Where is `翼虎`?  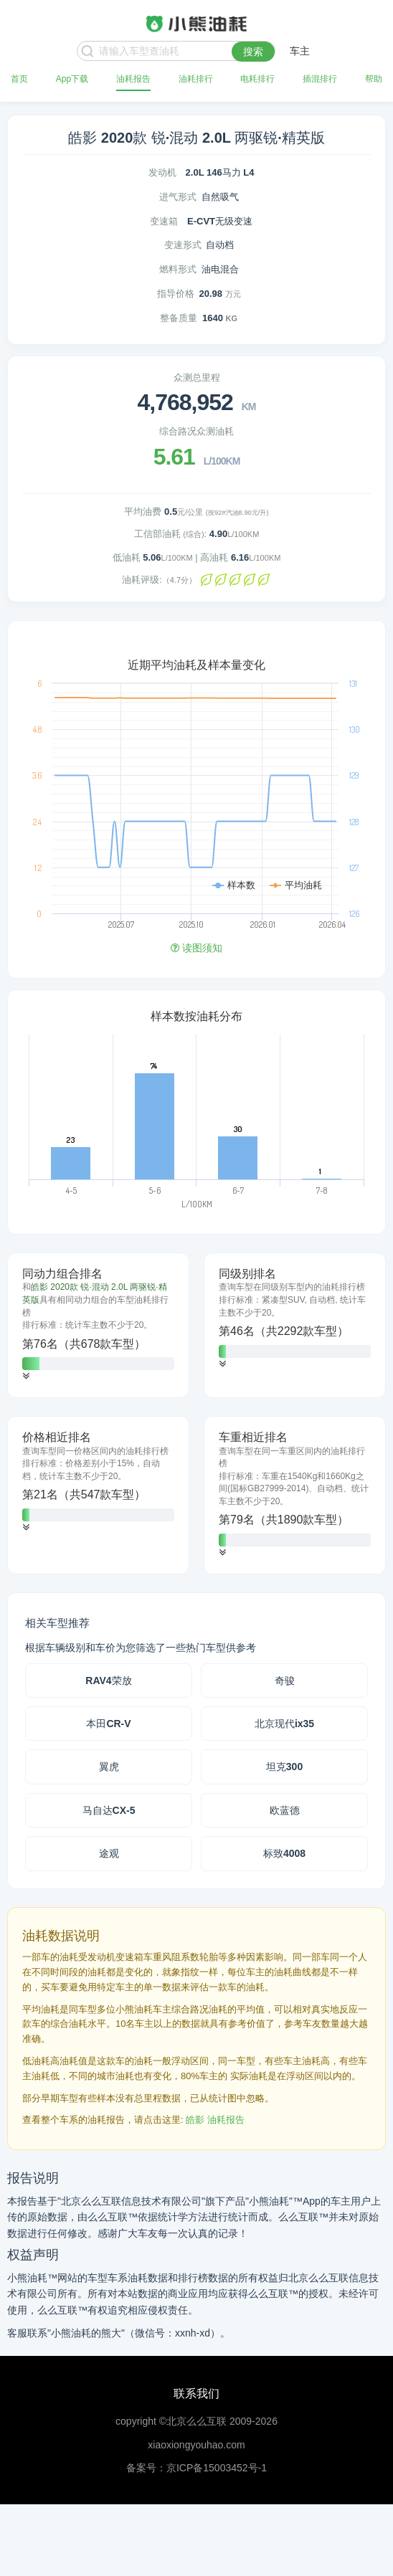
翼虎 is located at coordinates (109, 1766).